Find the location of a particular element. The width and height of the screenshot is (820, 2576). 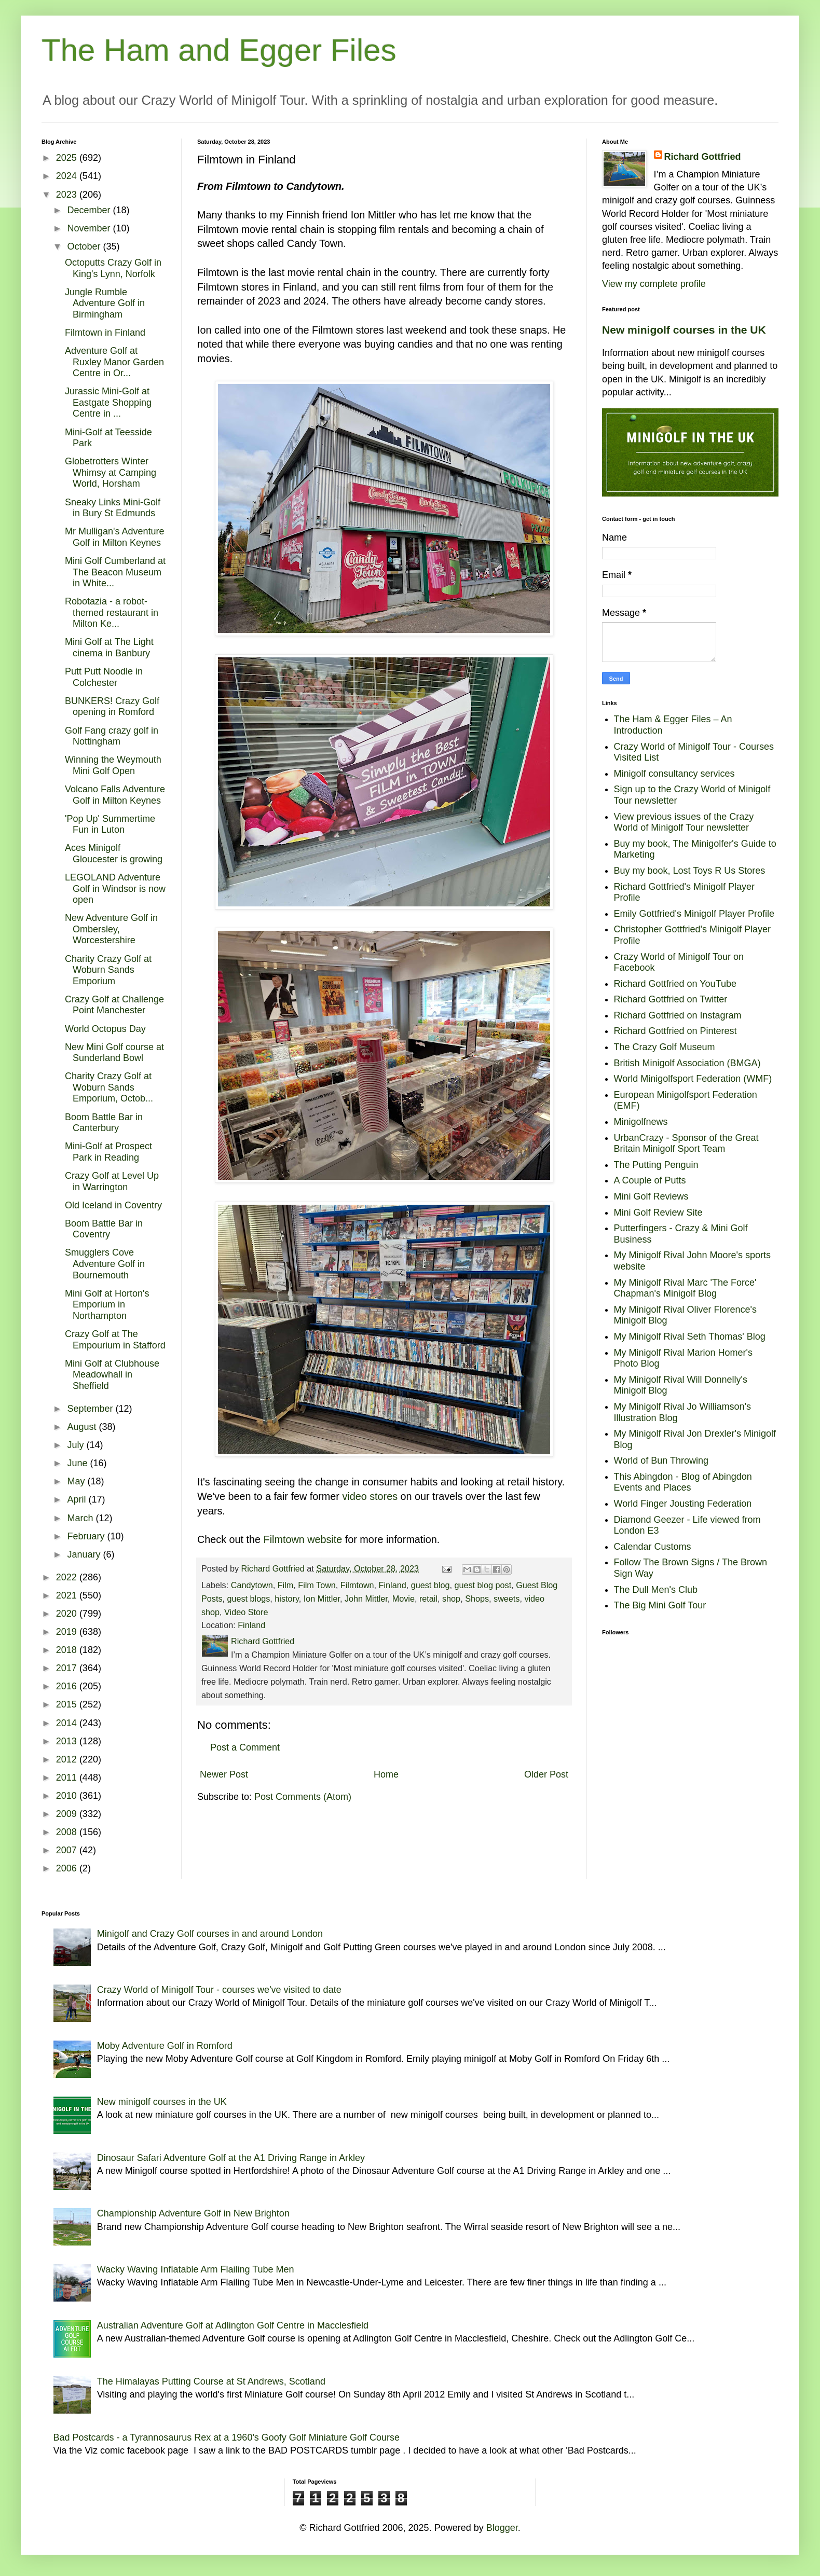

Mini Golf at Clubhouse Meadowhall in Sheffield is located at coordinates (112, 1374).